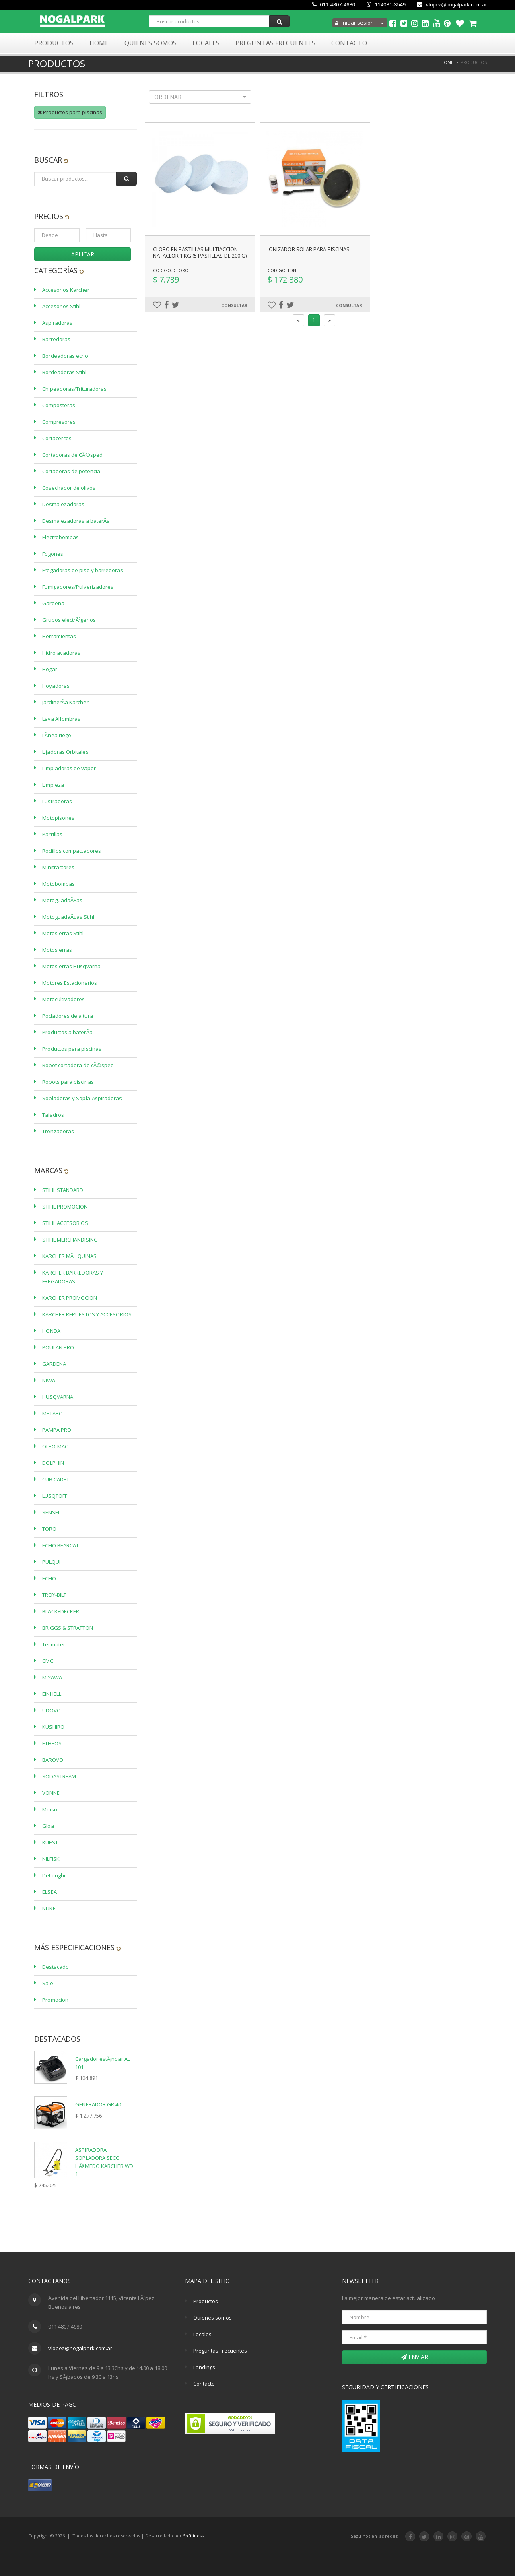 Image resolution: width=515 pixels, height=2576 pixels. What do you see at coordinates (77, 586) in the screenshot?
I see `Fumigadores/Pulverizadores` at bounding box center [77, 586].